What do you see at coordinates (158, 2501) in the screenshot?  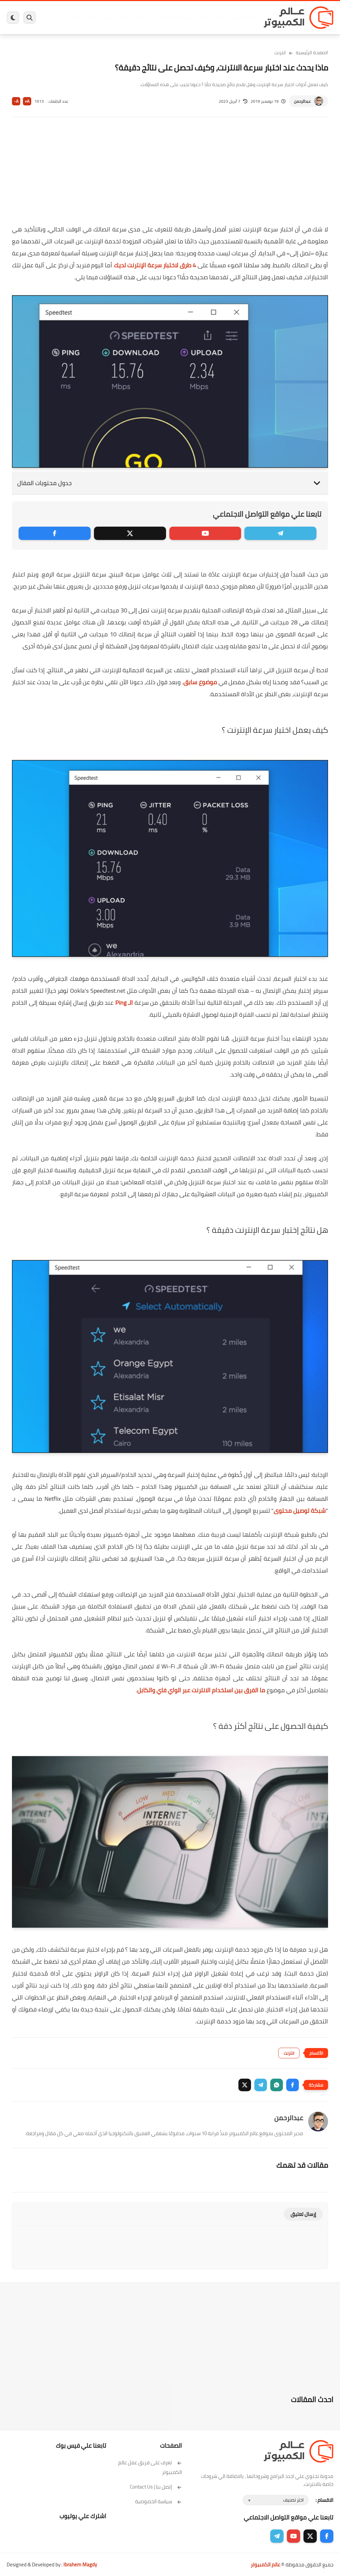 I see `سياسة الخصوصية` at bounding box center [158, 2501].